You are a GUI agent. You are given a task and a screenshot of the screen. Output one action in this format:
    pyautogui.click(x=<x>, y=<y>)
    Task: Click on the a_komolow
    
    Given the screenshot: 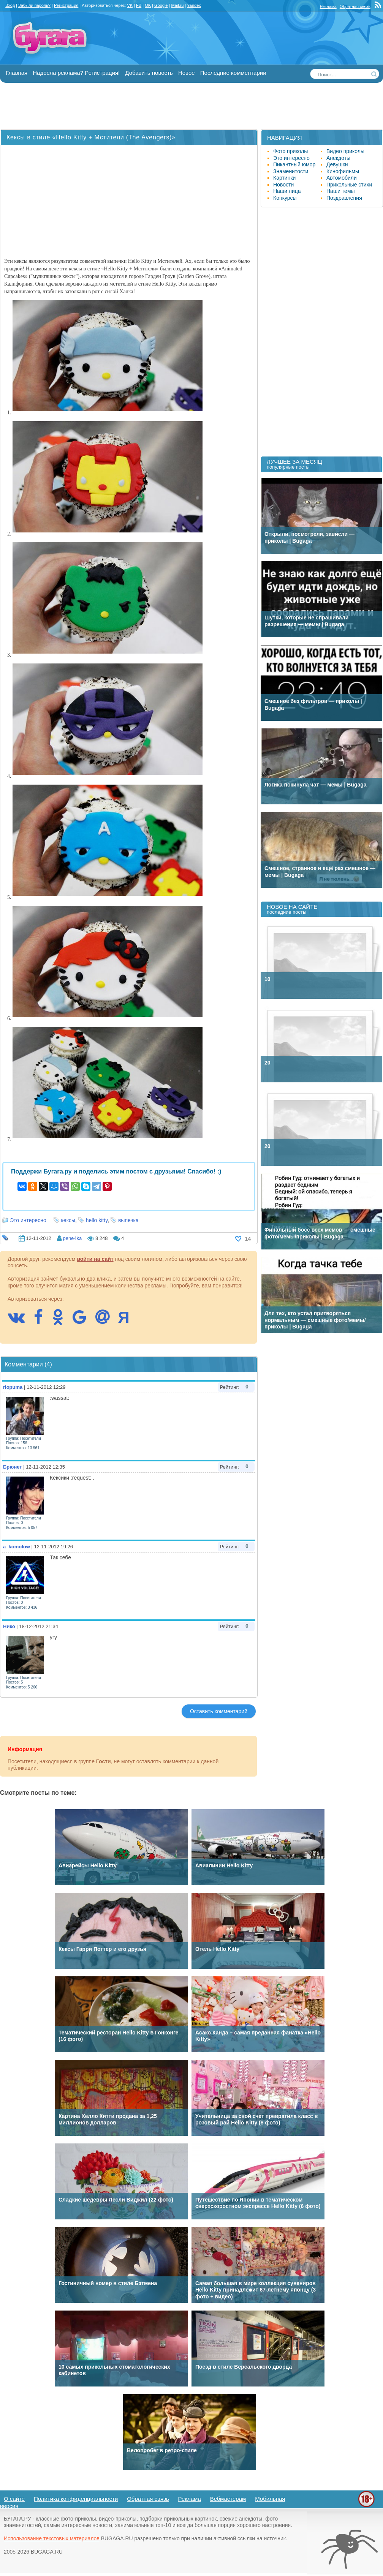 What is the action you would take?
    pyautogui.click(x=16, y=1546)
    